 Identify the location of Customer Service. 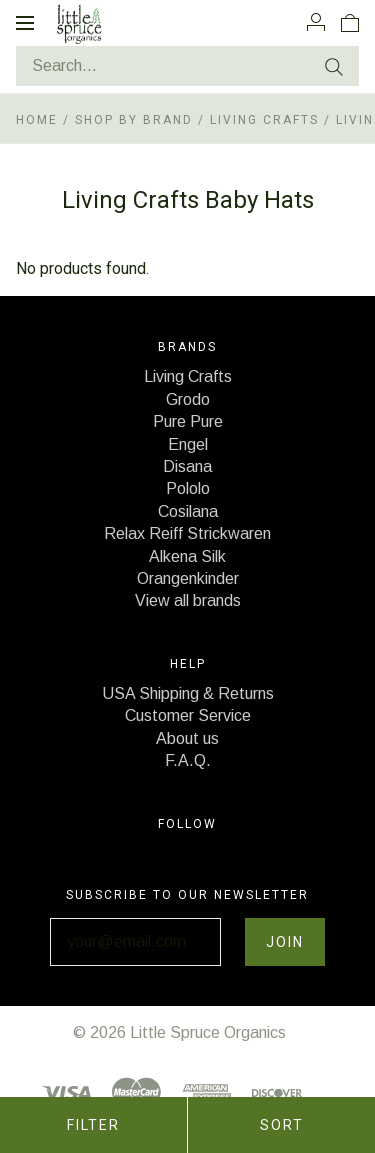
(188, 715).